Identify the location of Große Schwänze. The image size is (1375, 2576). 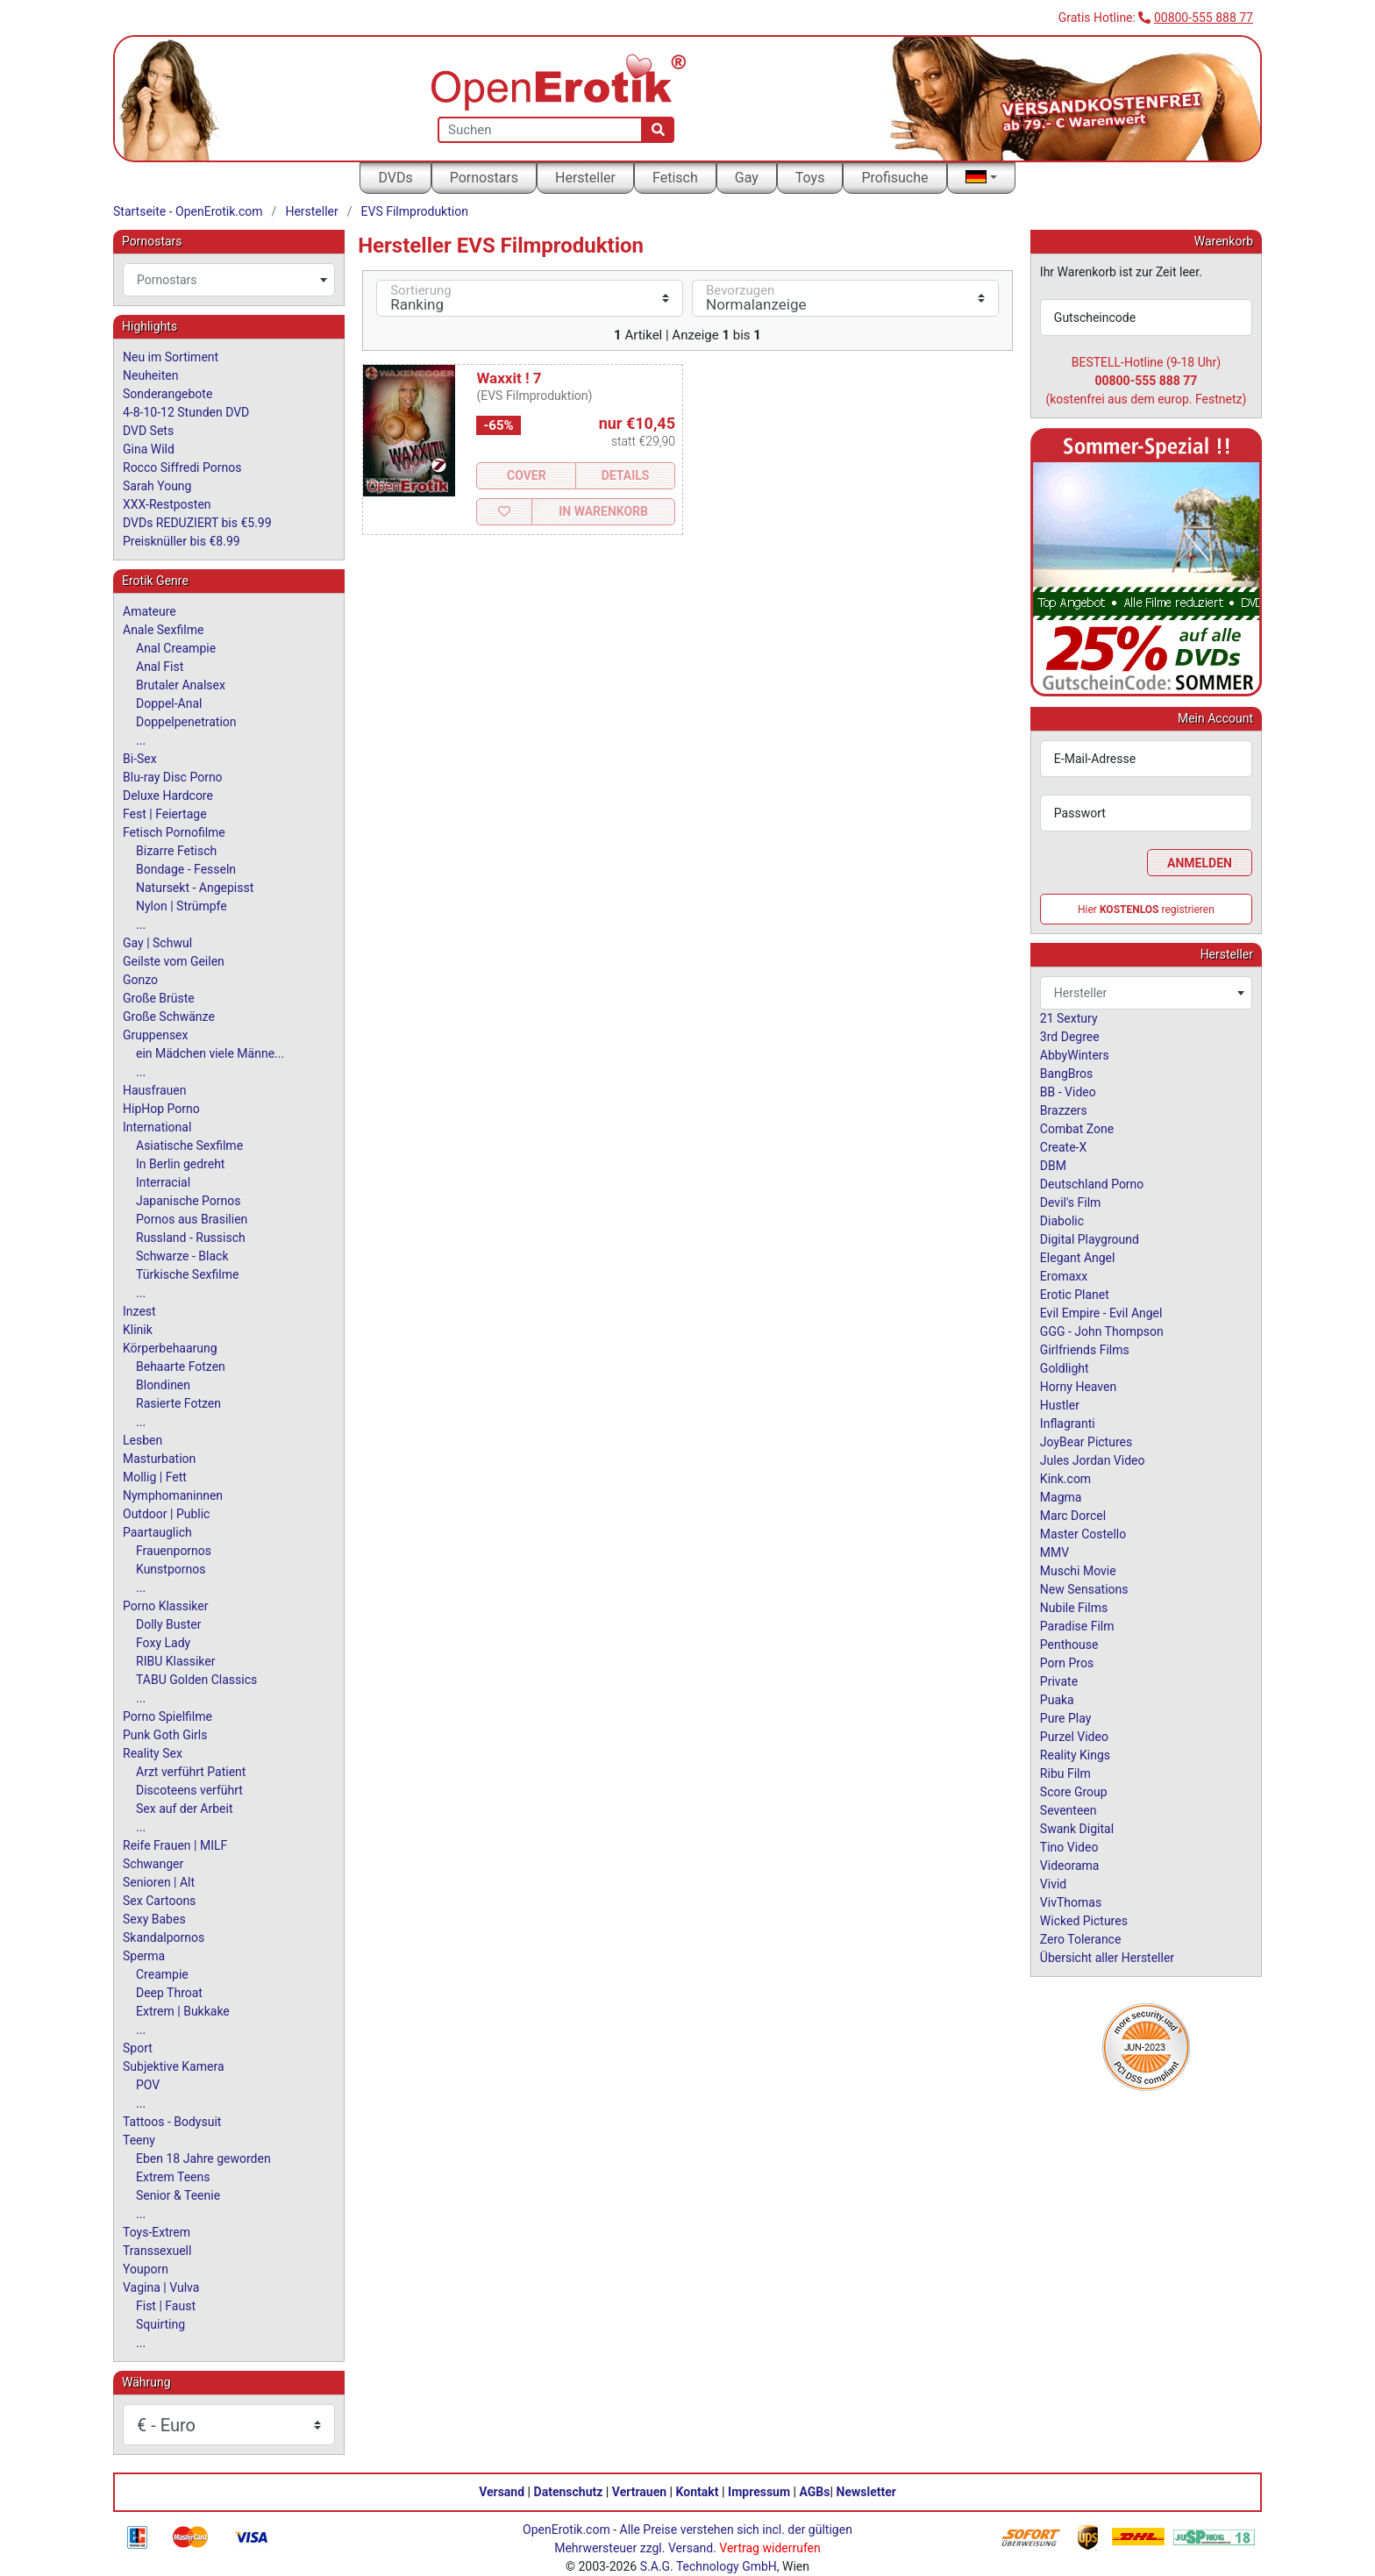
(169, 1017).